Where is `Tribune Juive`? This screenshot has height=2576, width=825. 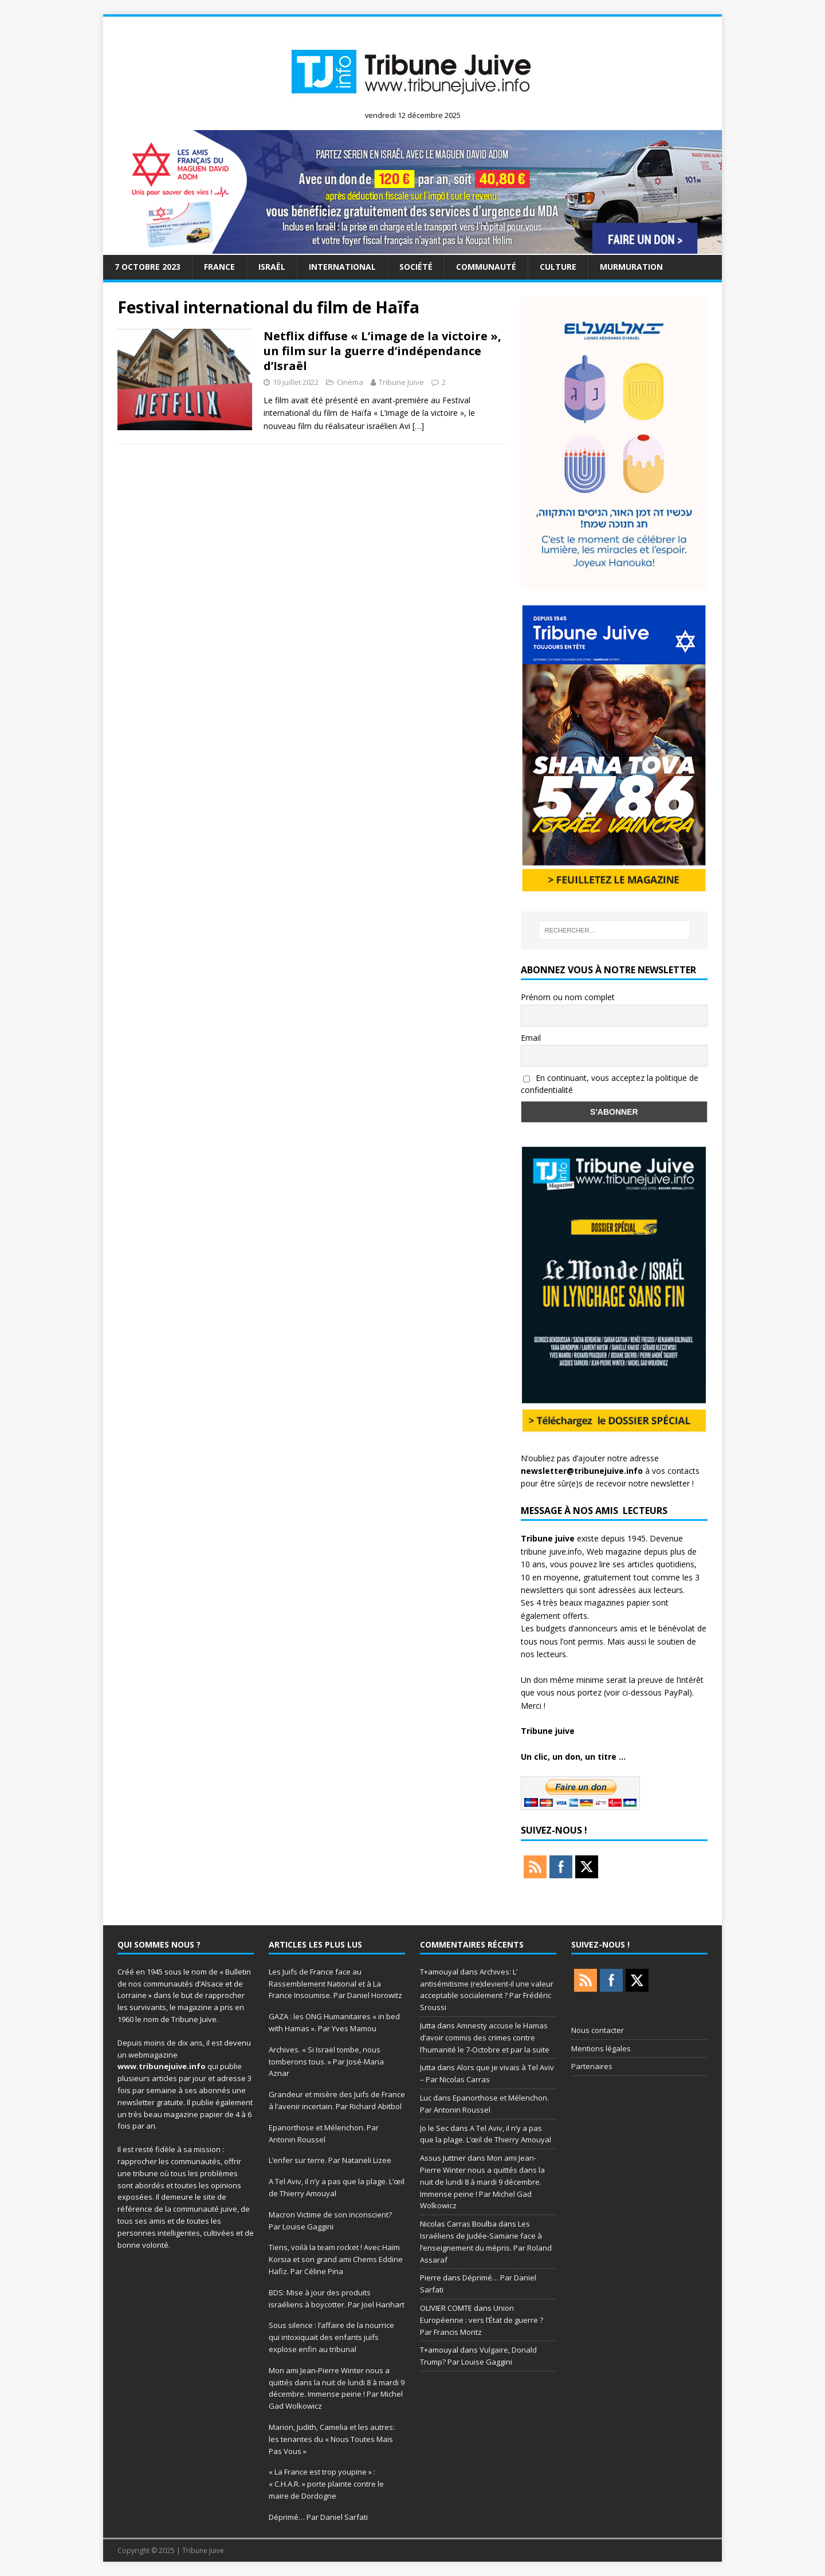 Tribune Juive is located at coordinates (401, 382).